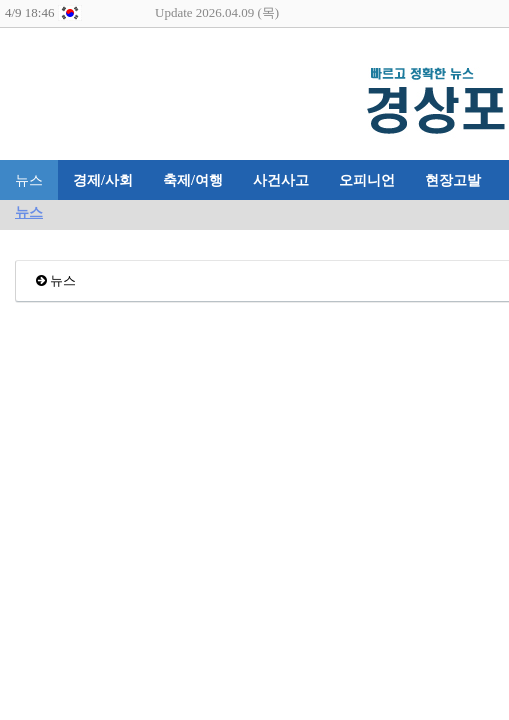 This screenshot has height=720, width=509. What do you see at coordinates (193, 180) in the screenshot?
I see `축제/여행` at bounding box center [193, 180].